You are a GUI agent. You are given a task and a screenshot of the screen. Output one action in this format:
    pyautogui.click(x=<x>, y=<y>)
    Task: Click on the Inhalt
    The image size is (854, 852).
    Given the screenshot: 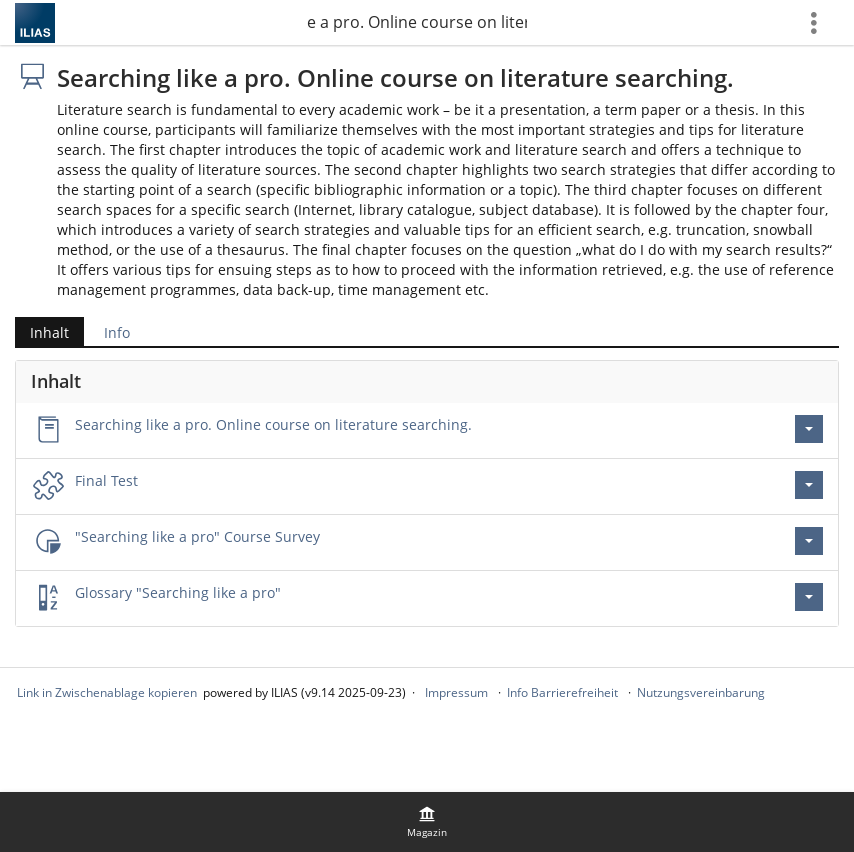 What is the action you would take?
    pyautogui.click(x=49, y=332)
    